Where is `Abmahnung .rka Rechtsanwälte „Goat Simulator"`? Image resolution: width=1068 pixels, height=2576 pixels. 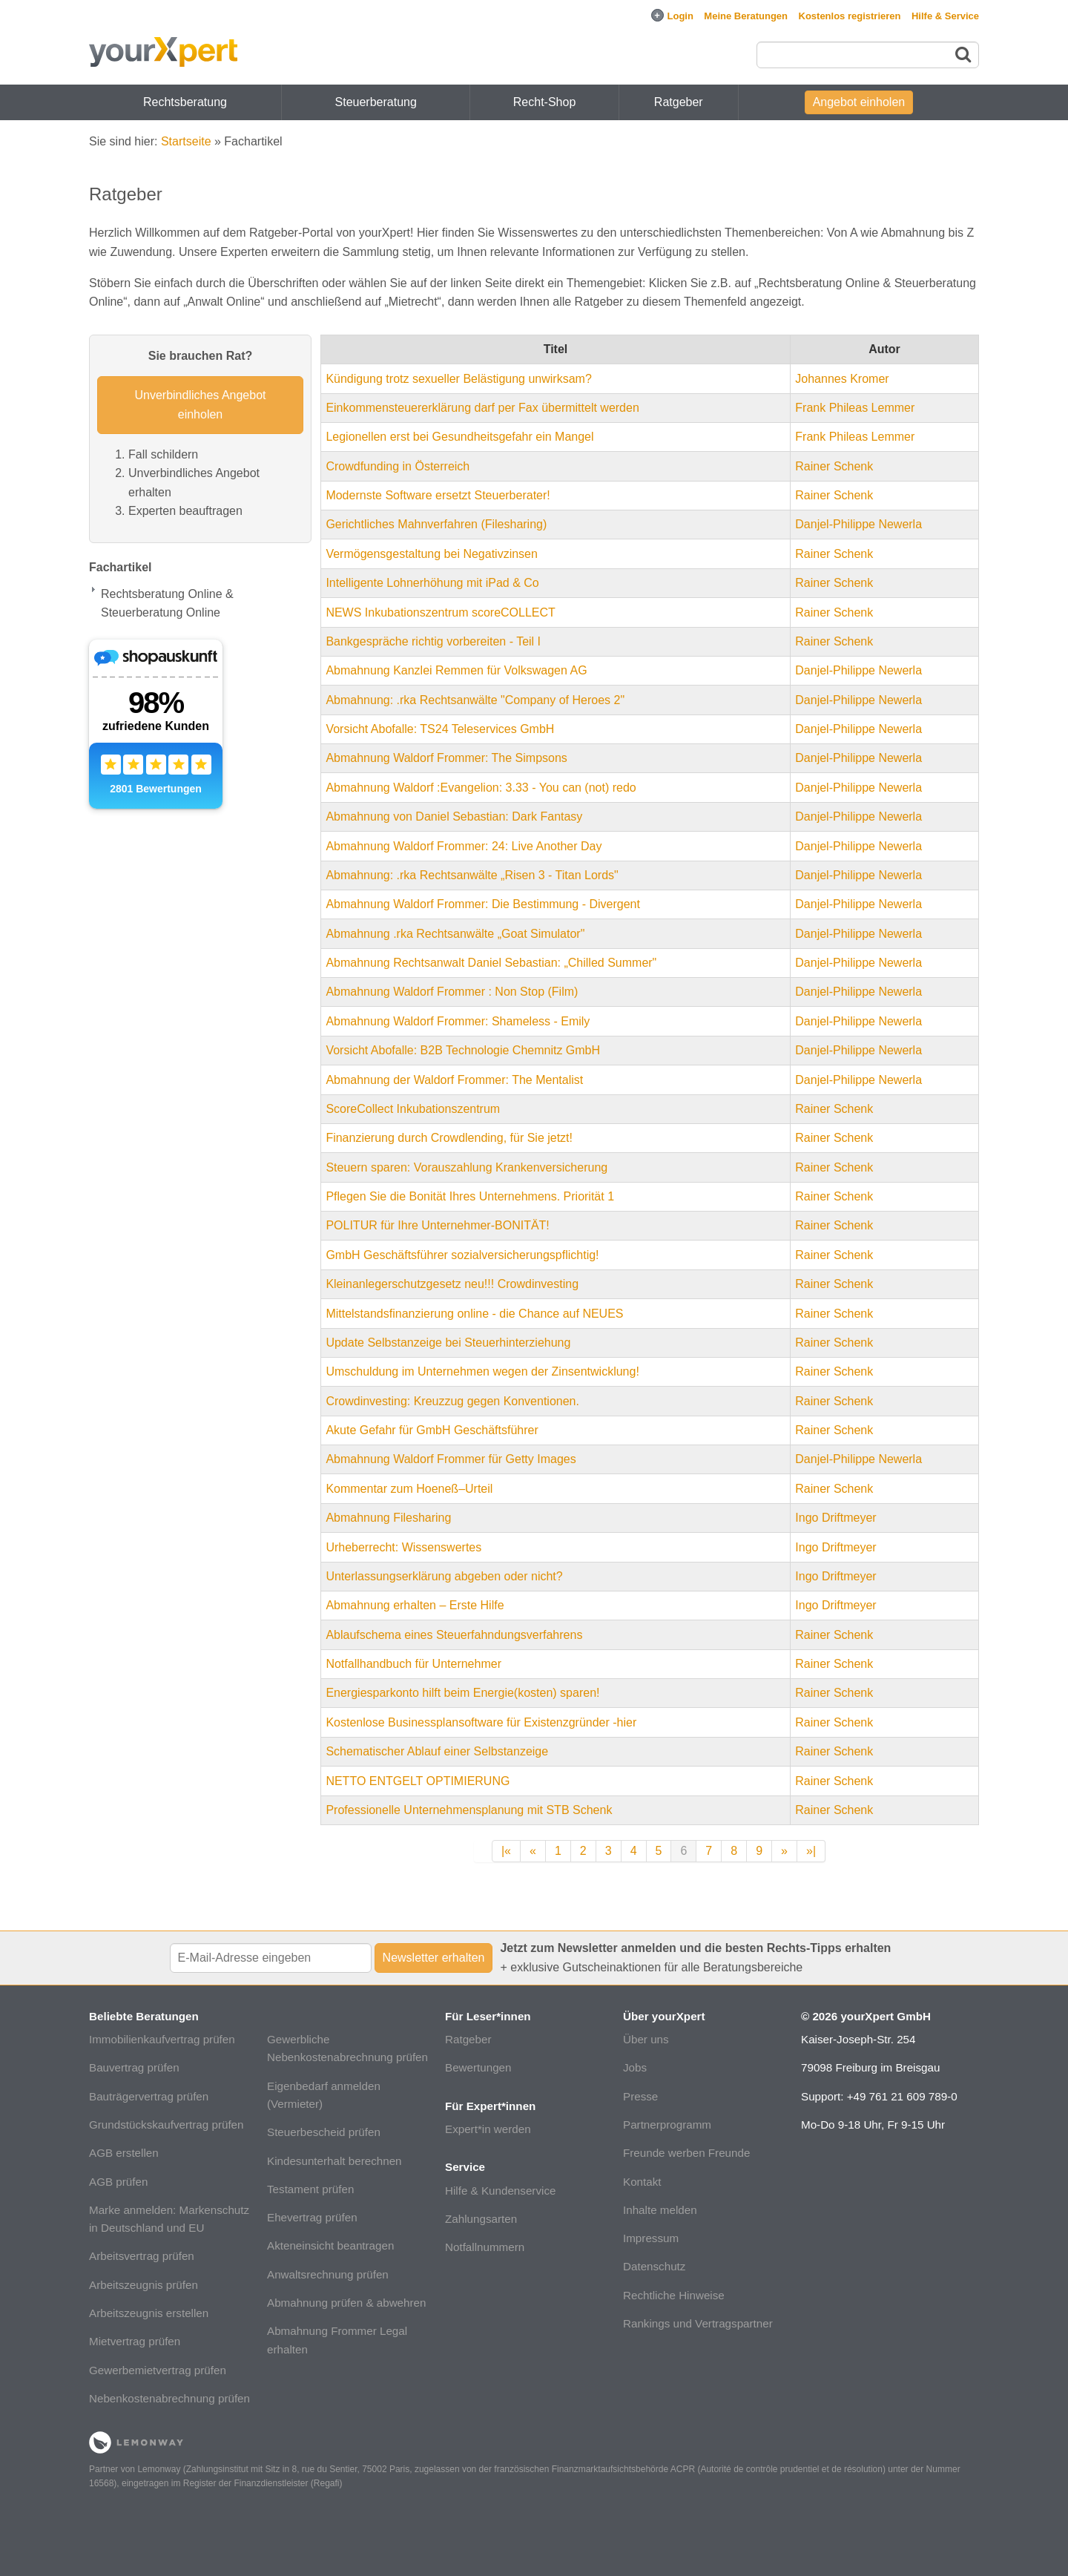
Abmahnung .rka Rechtsanwälte „Goat Simulator" is located at coordinates (455, 933).